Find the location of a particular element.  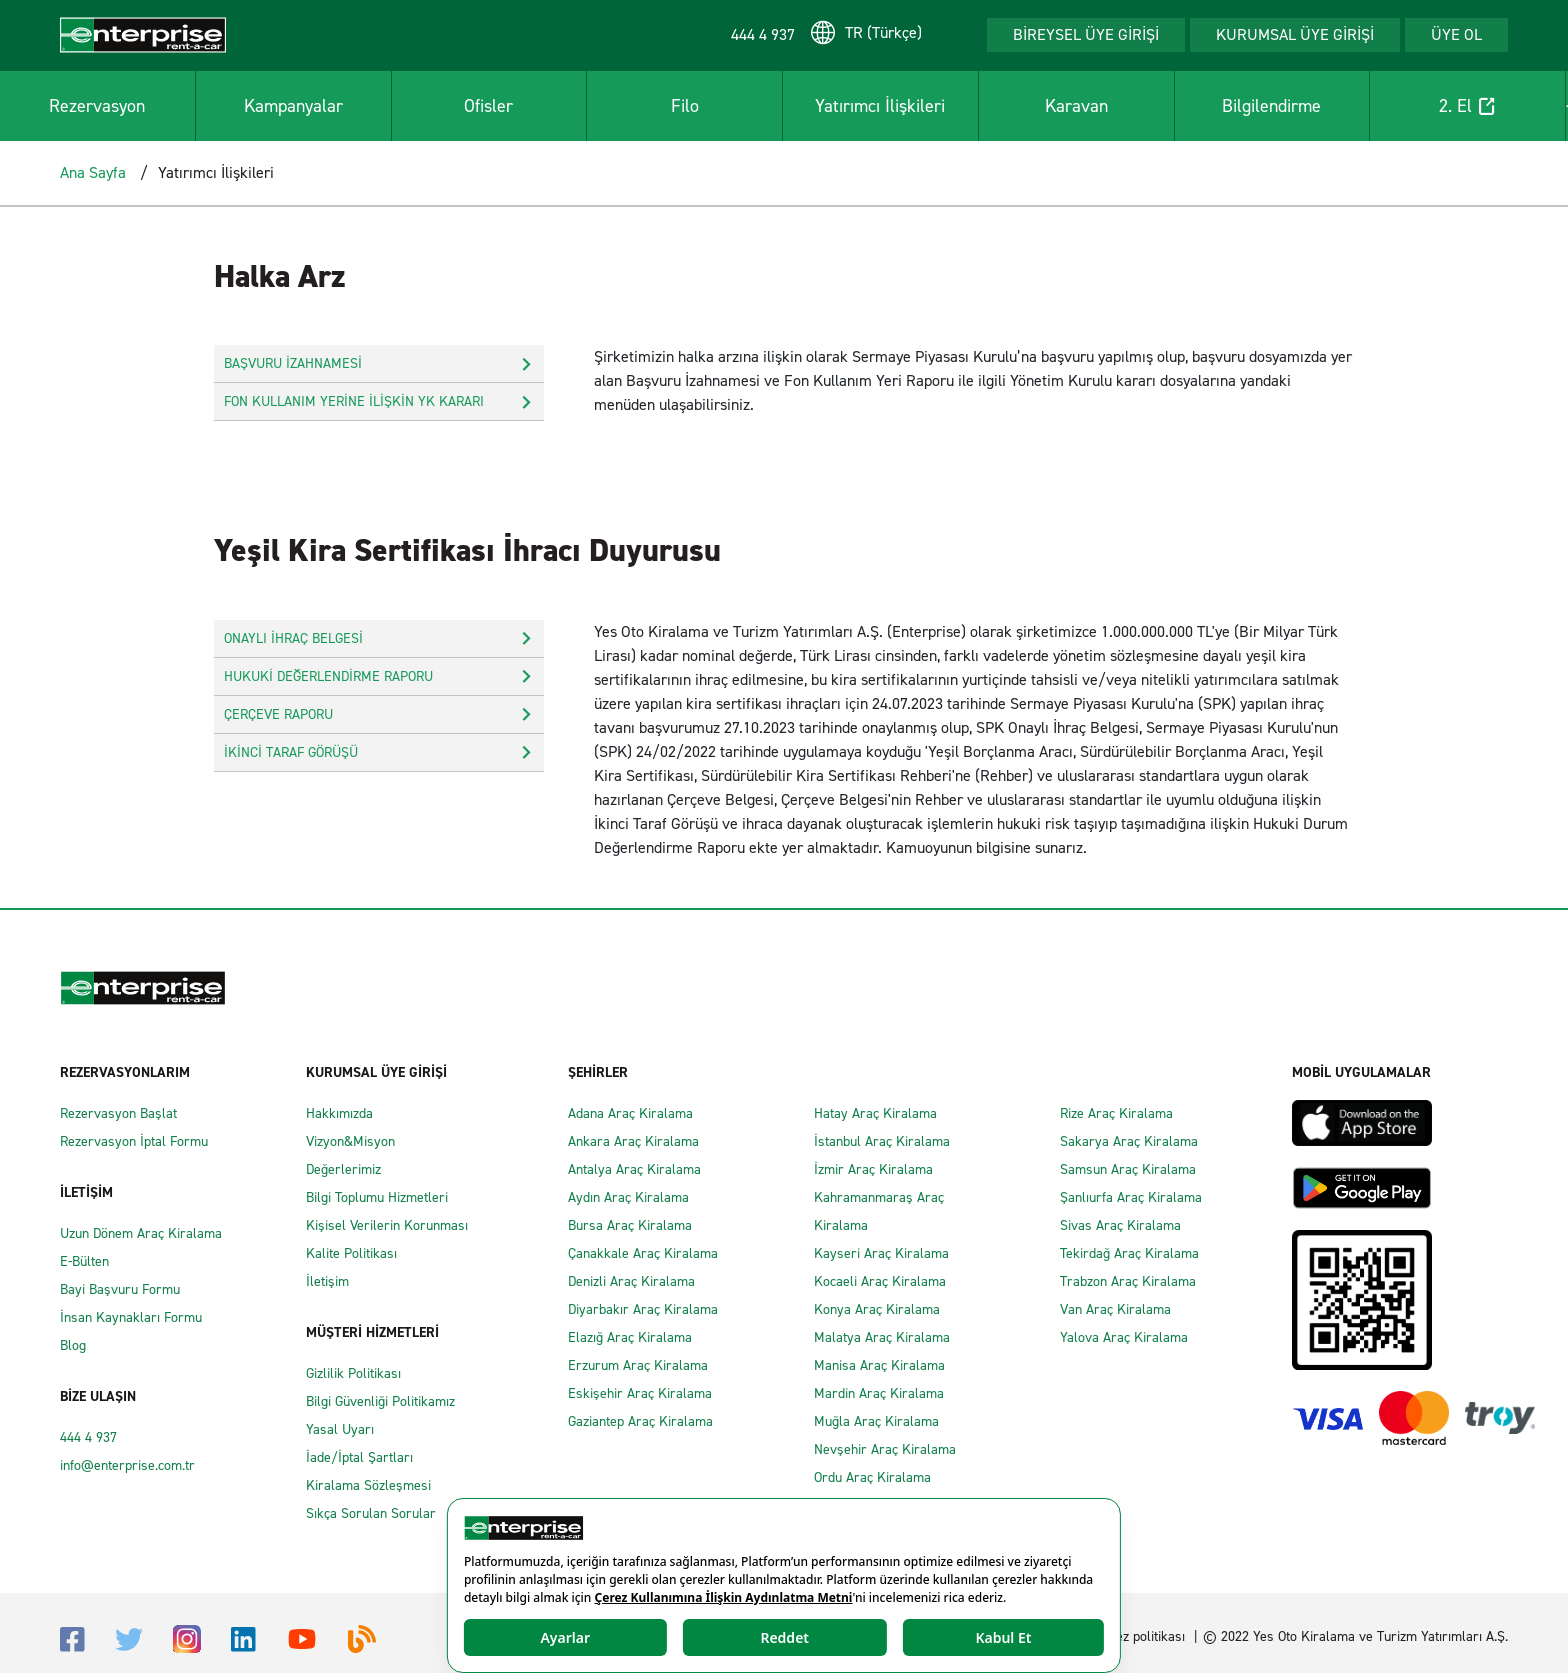

Çanakkale Araç Kiralama is located at coordinates (643, 1253).